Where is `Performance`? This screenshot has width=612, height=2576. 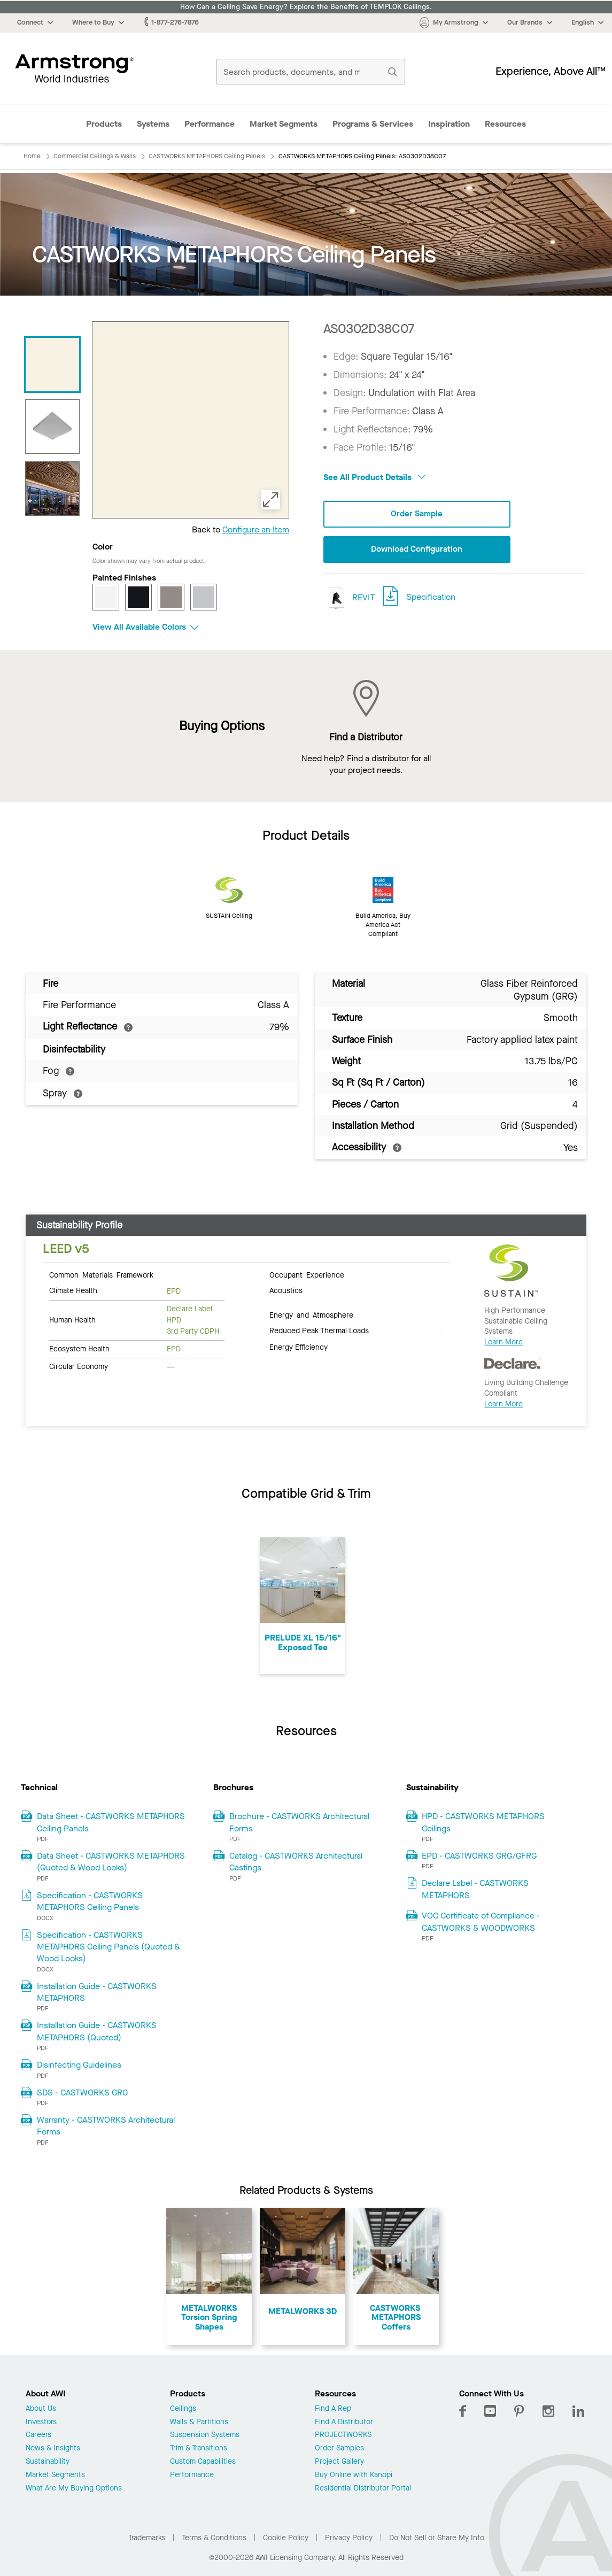
Performance is located at coordinates (209, 123).